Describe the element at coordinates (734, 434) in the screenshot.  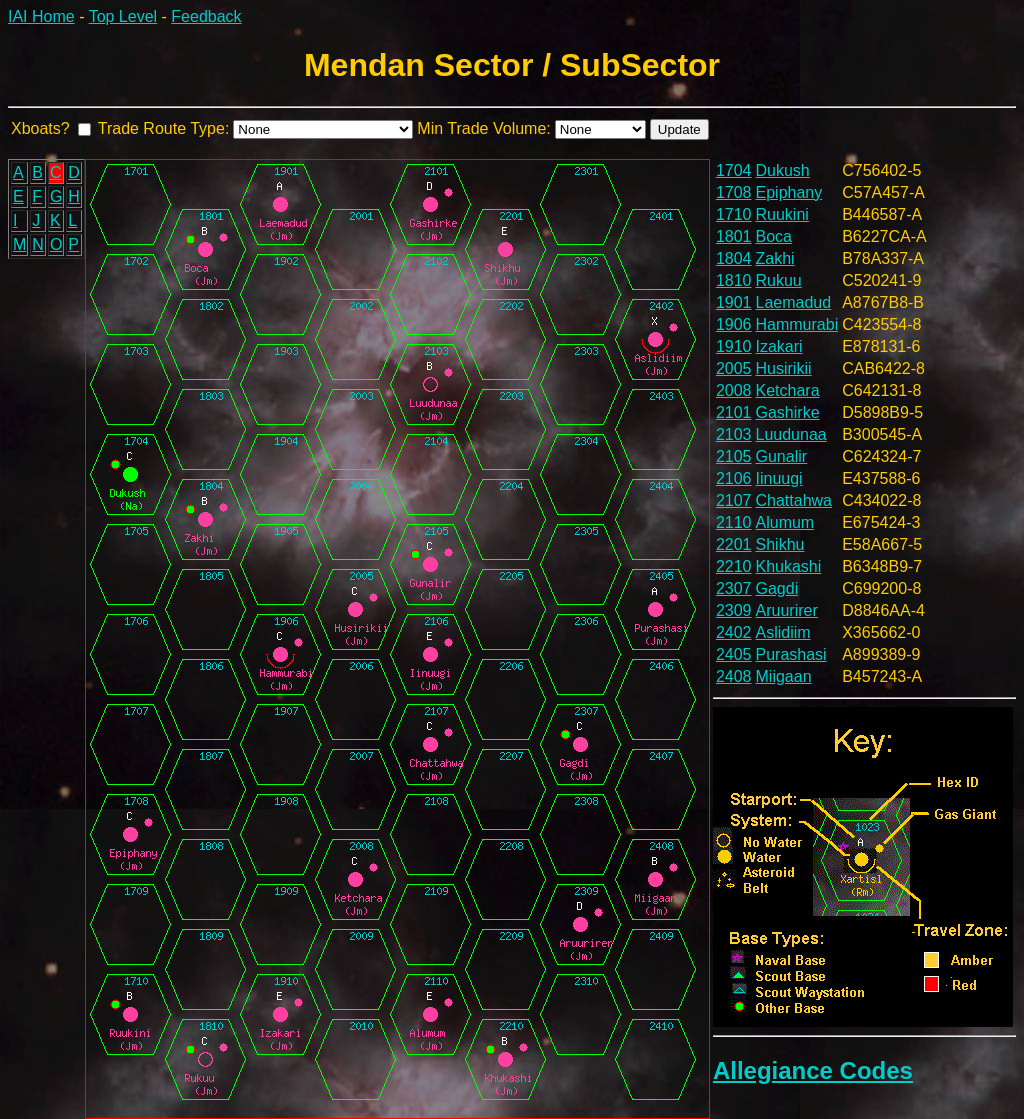
I see `2103` at that location.